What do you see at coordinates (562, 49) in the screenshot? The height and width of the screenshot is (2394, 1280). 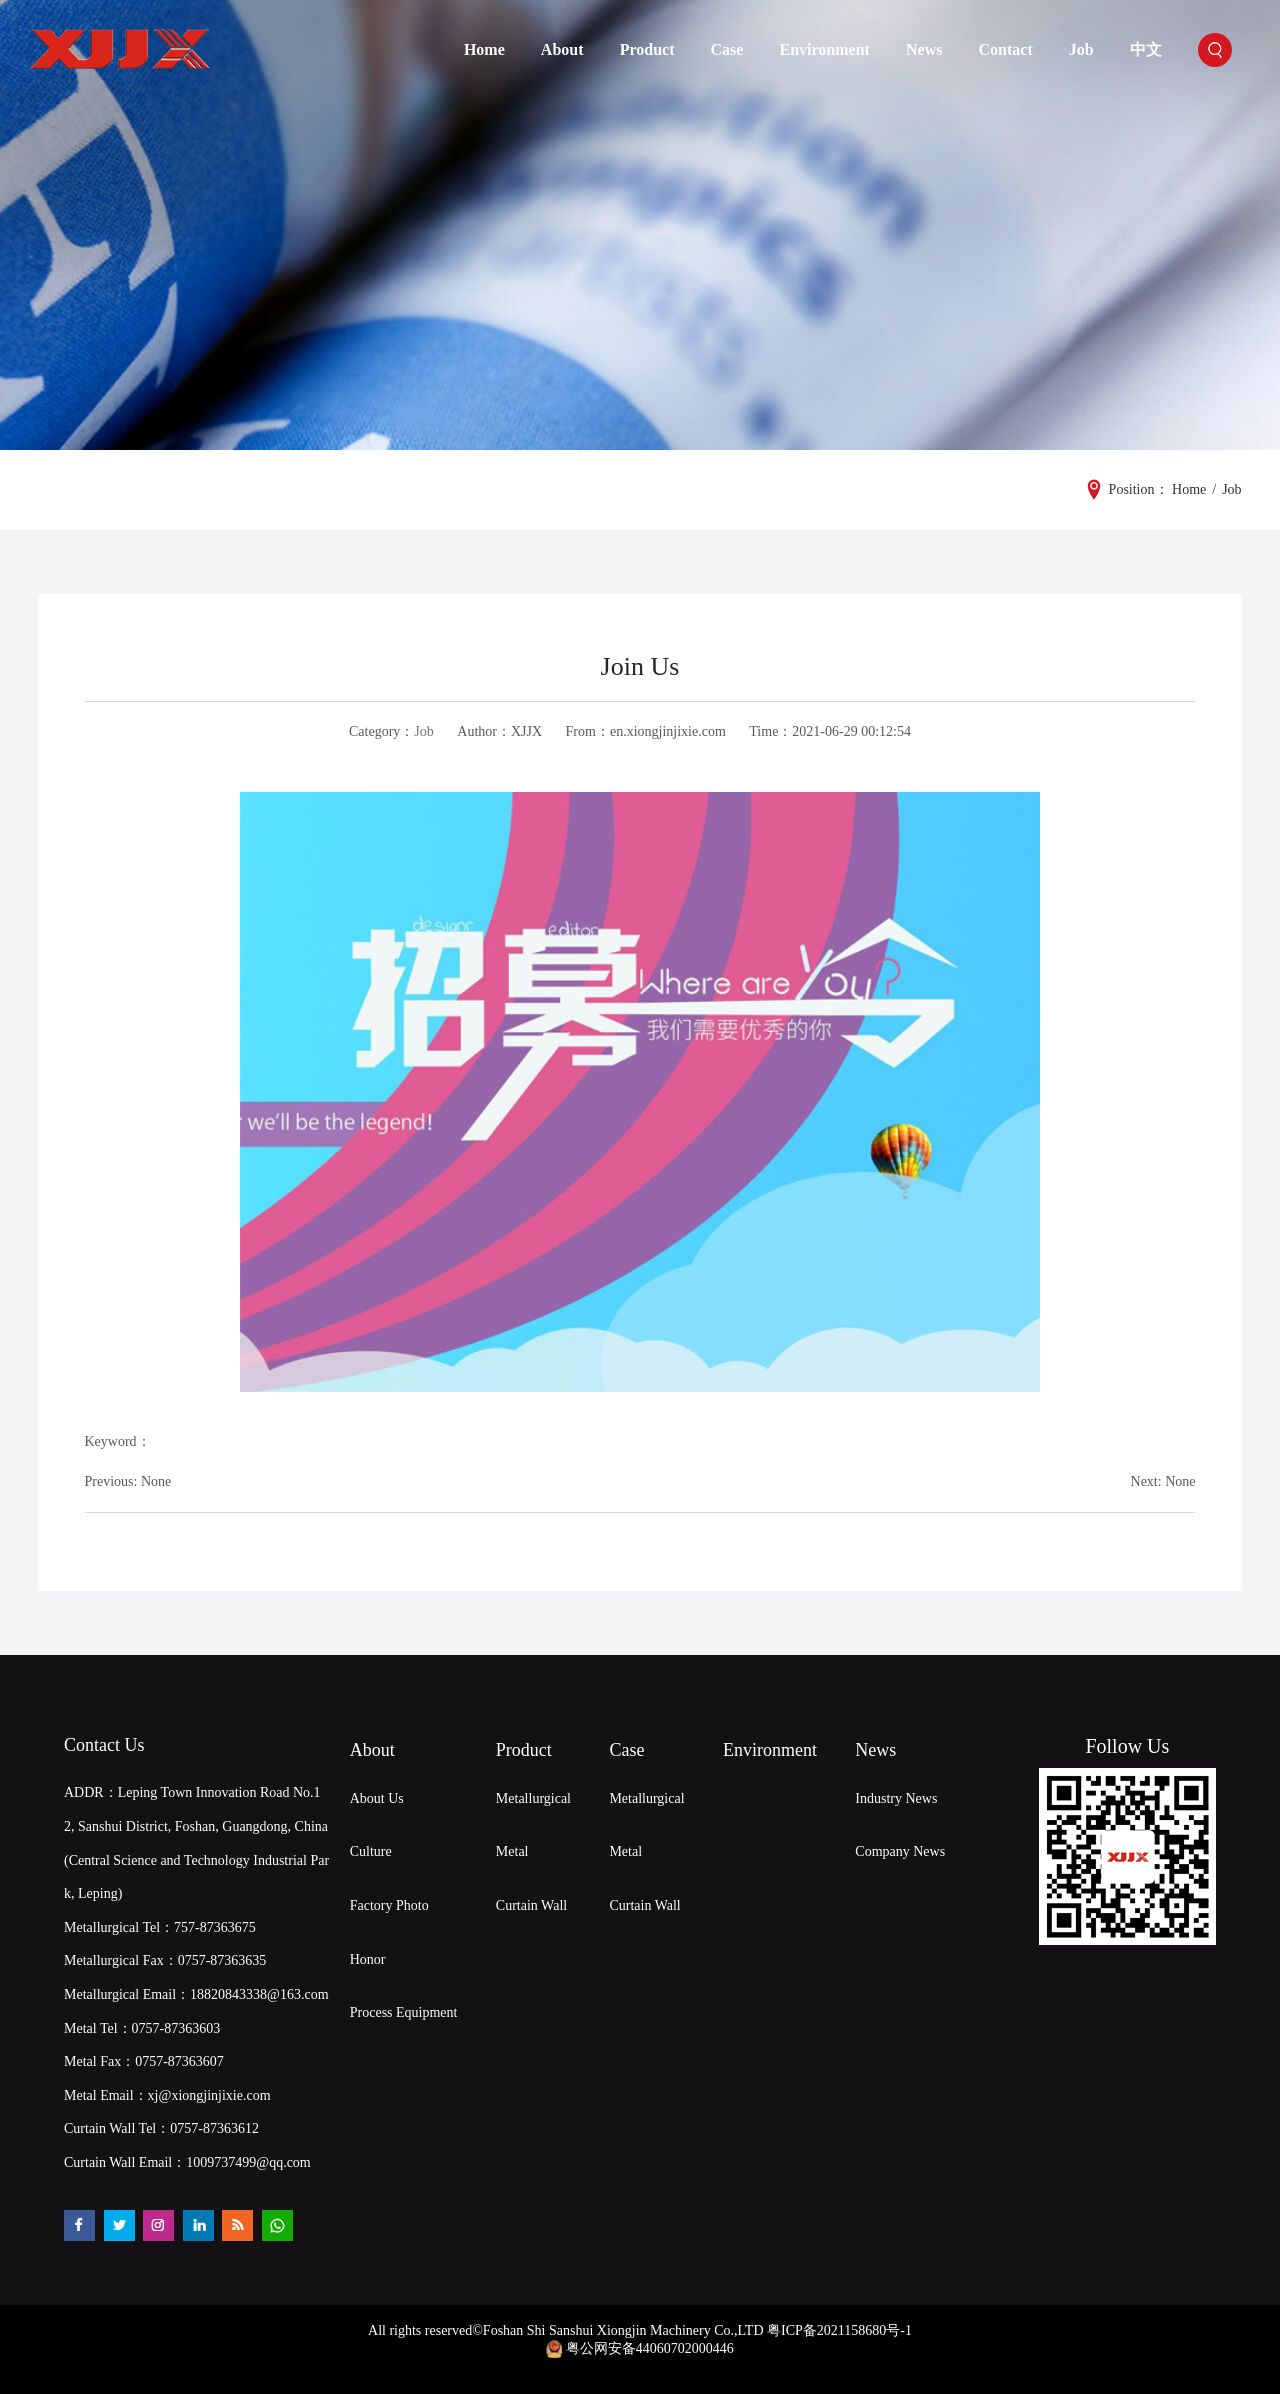 I see `About` at bounding box center [562, 49].